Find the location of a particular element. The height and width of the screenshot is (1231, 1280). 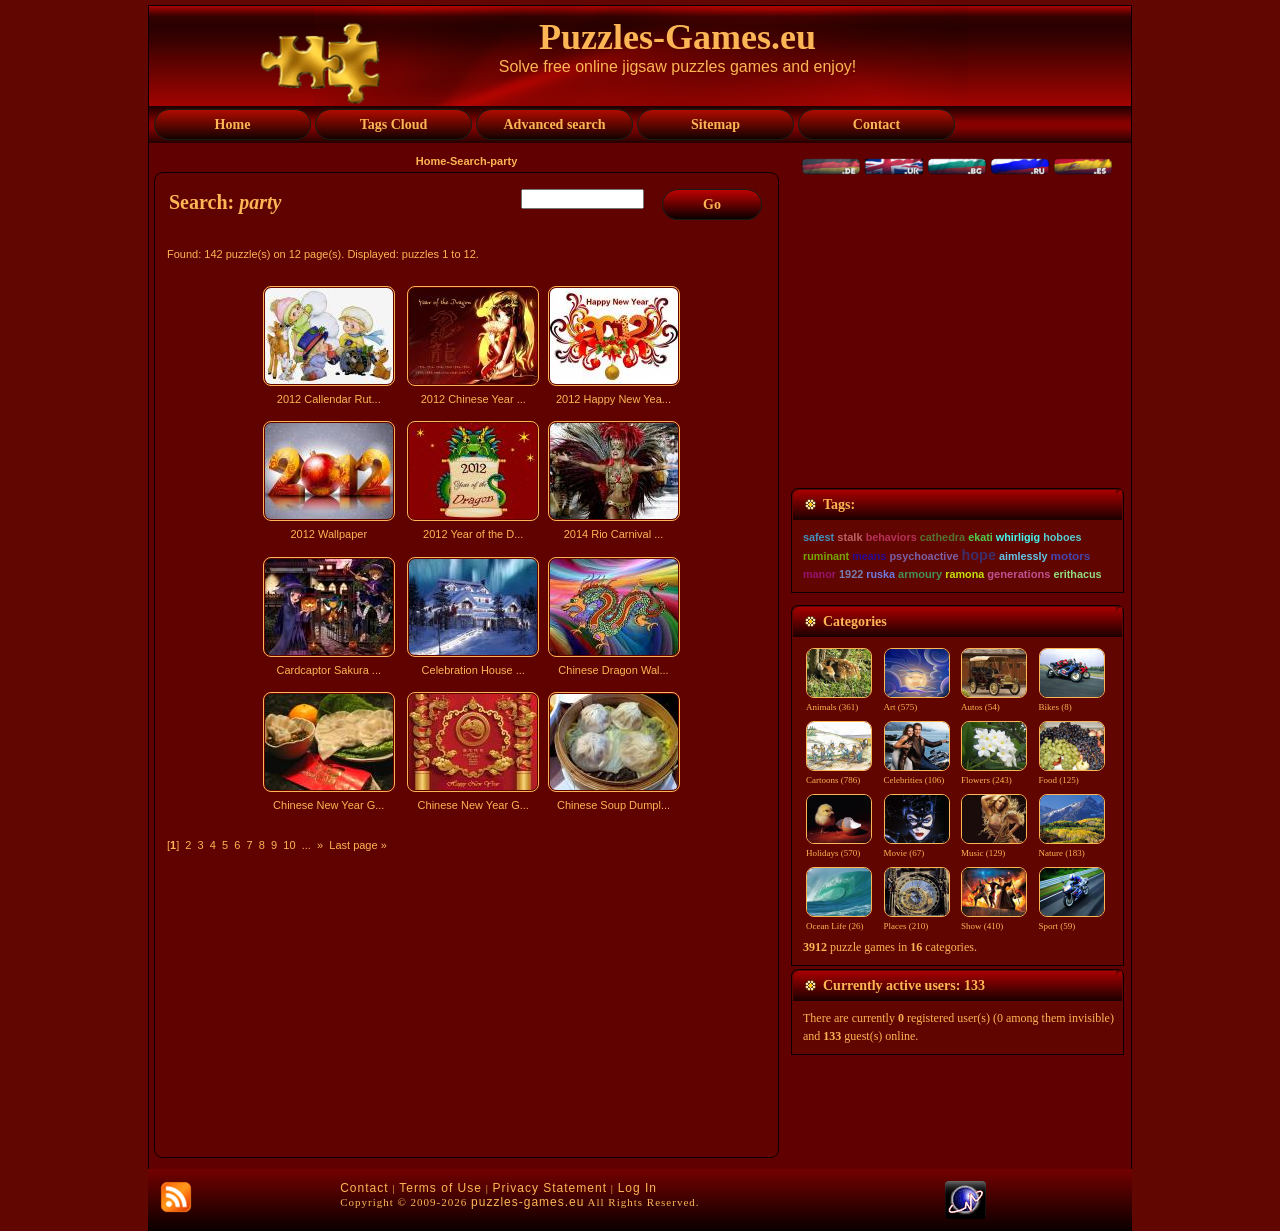

... is located at coordinates (306, 845).